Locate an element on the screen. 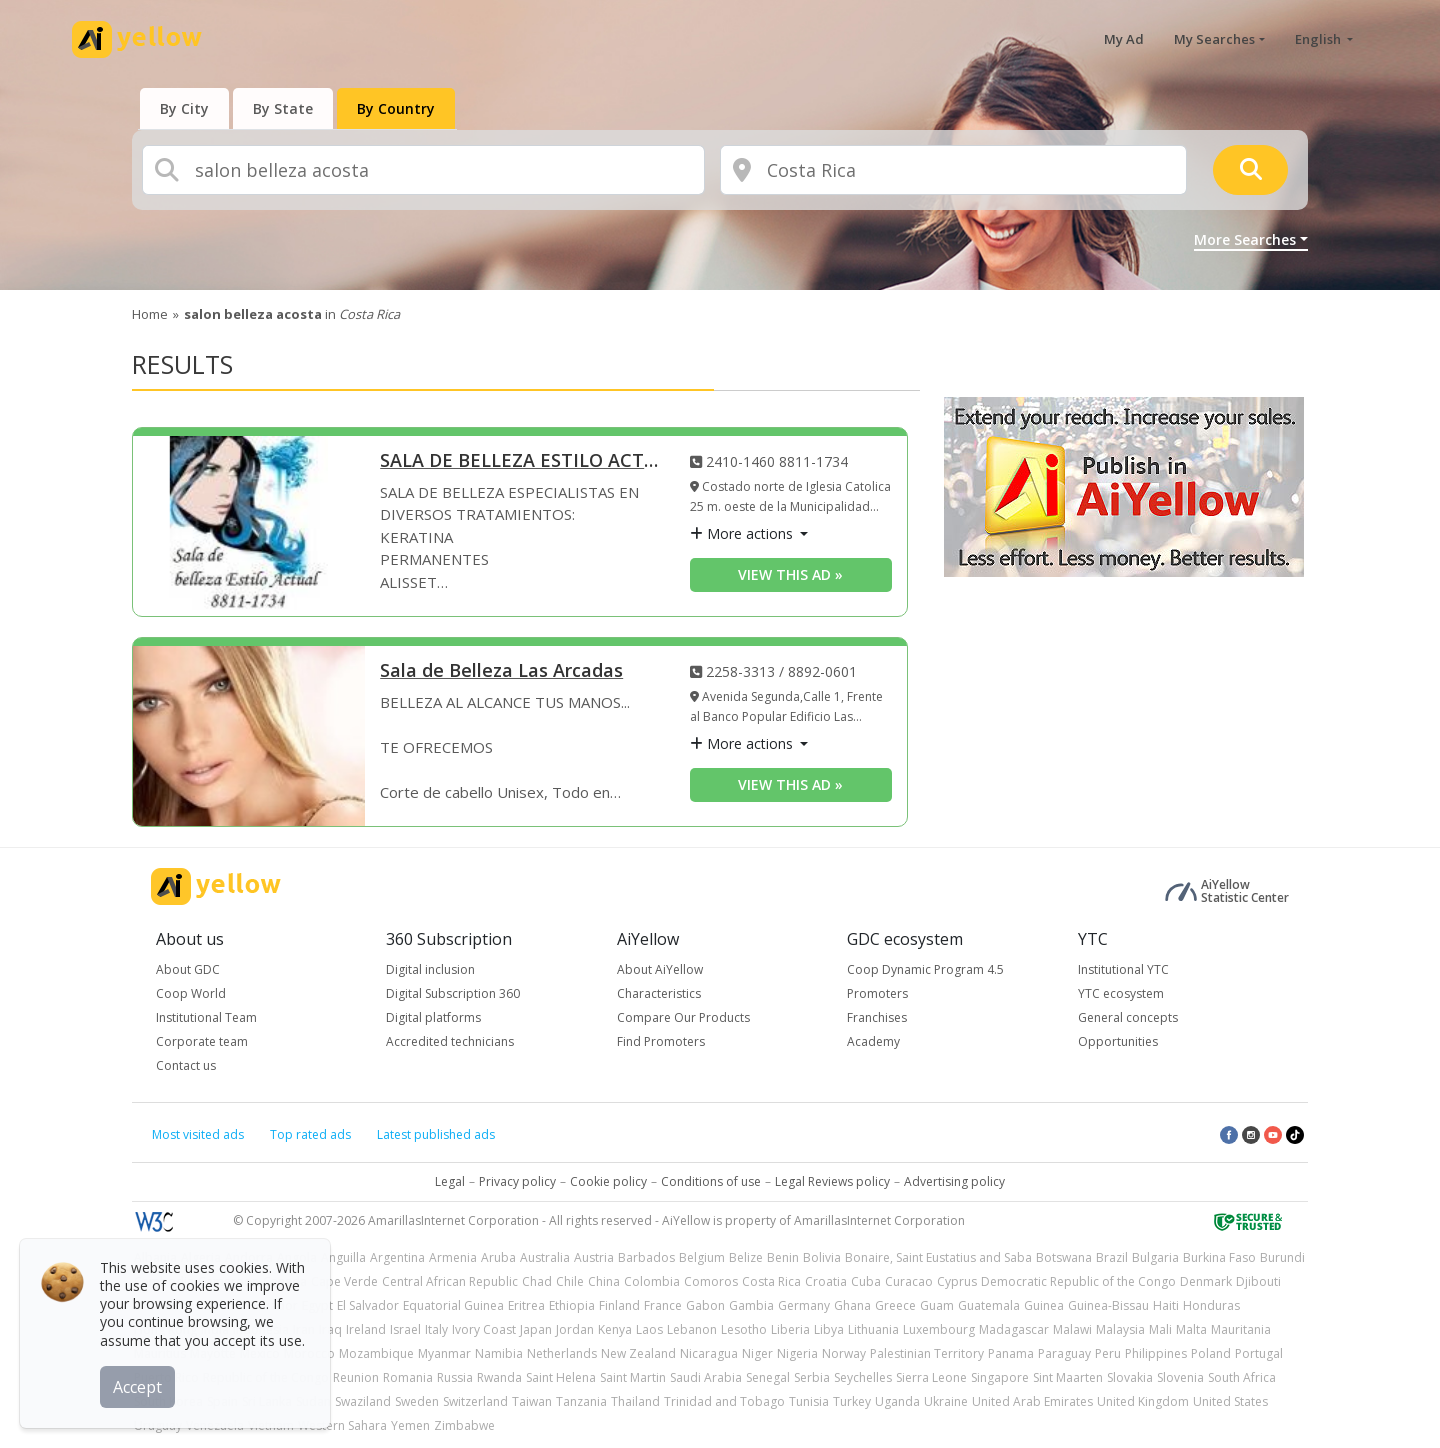 This screenshot has height=1448, width=1440. Legal is located at coordinates (450, 1181).